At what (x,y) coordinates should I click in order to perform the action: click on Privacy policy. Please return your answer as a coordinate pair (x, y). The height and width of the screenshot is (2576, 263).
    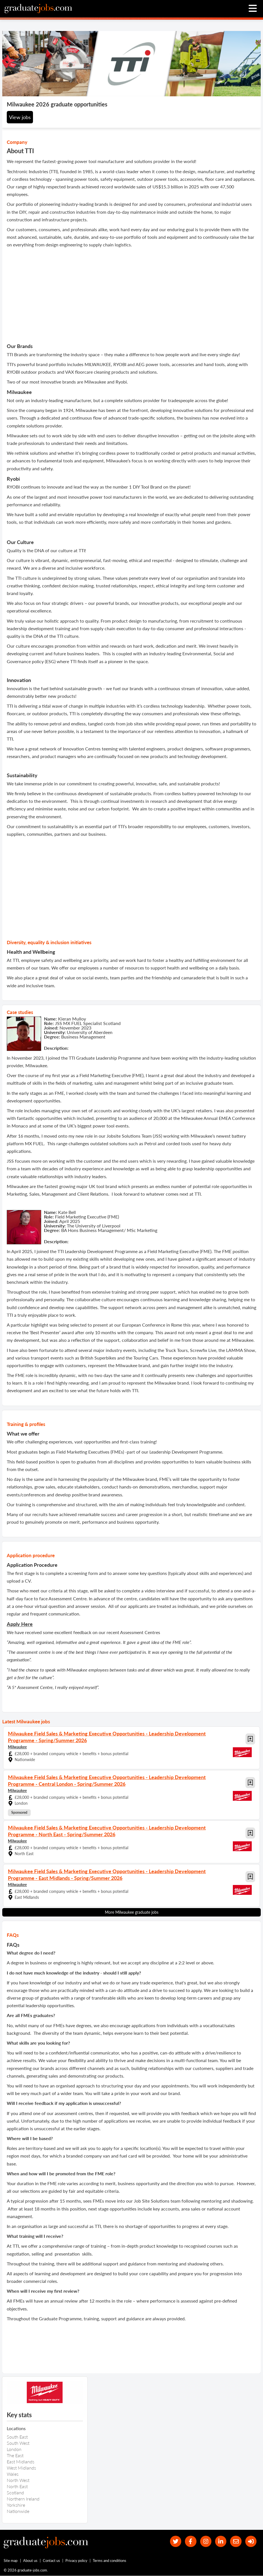
    Looking at the image, I should click on (76, 2561).